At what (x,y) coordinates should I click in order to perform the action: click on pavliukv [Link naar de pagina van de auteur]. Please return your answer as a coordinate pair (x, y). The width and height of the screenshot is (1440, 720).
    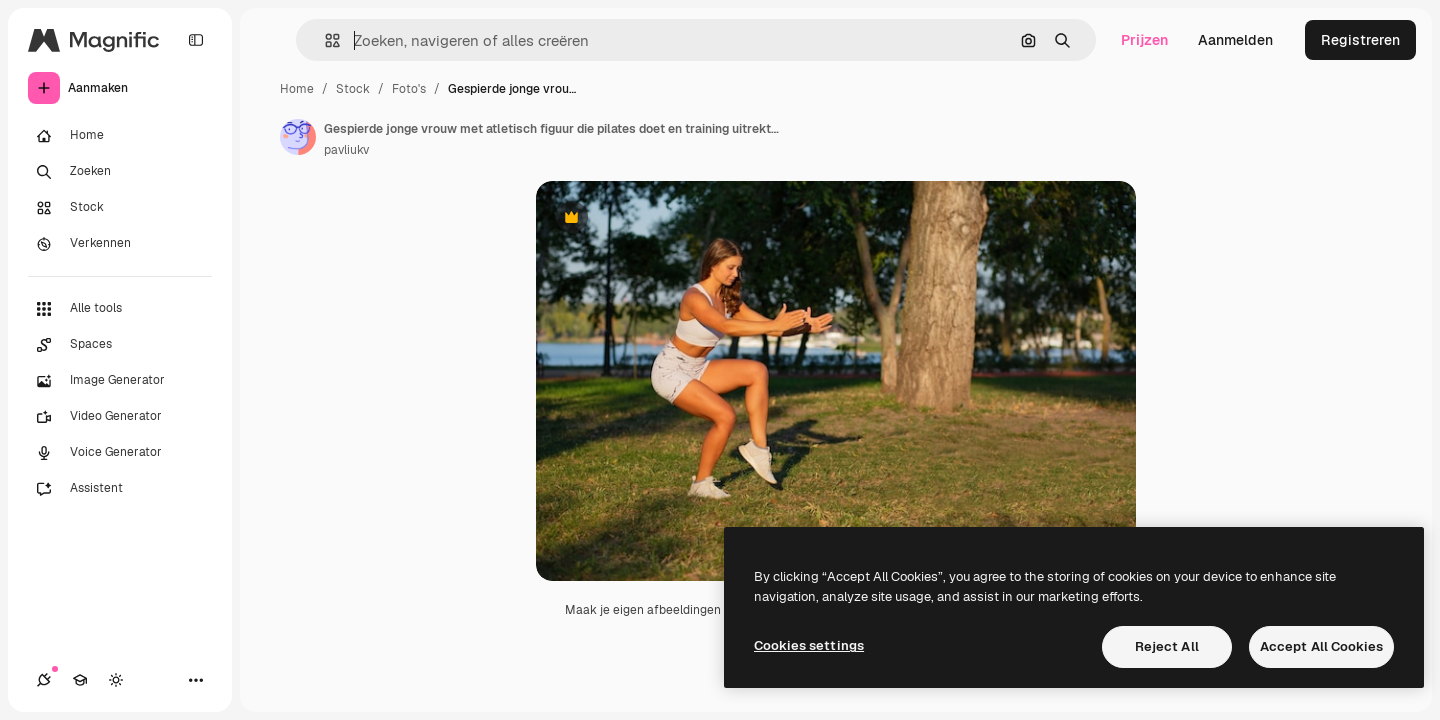
    Looking at the image, I should click on (346, 150).